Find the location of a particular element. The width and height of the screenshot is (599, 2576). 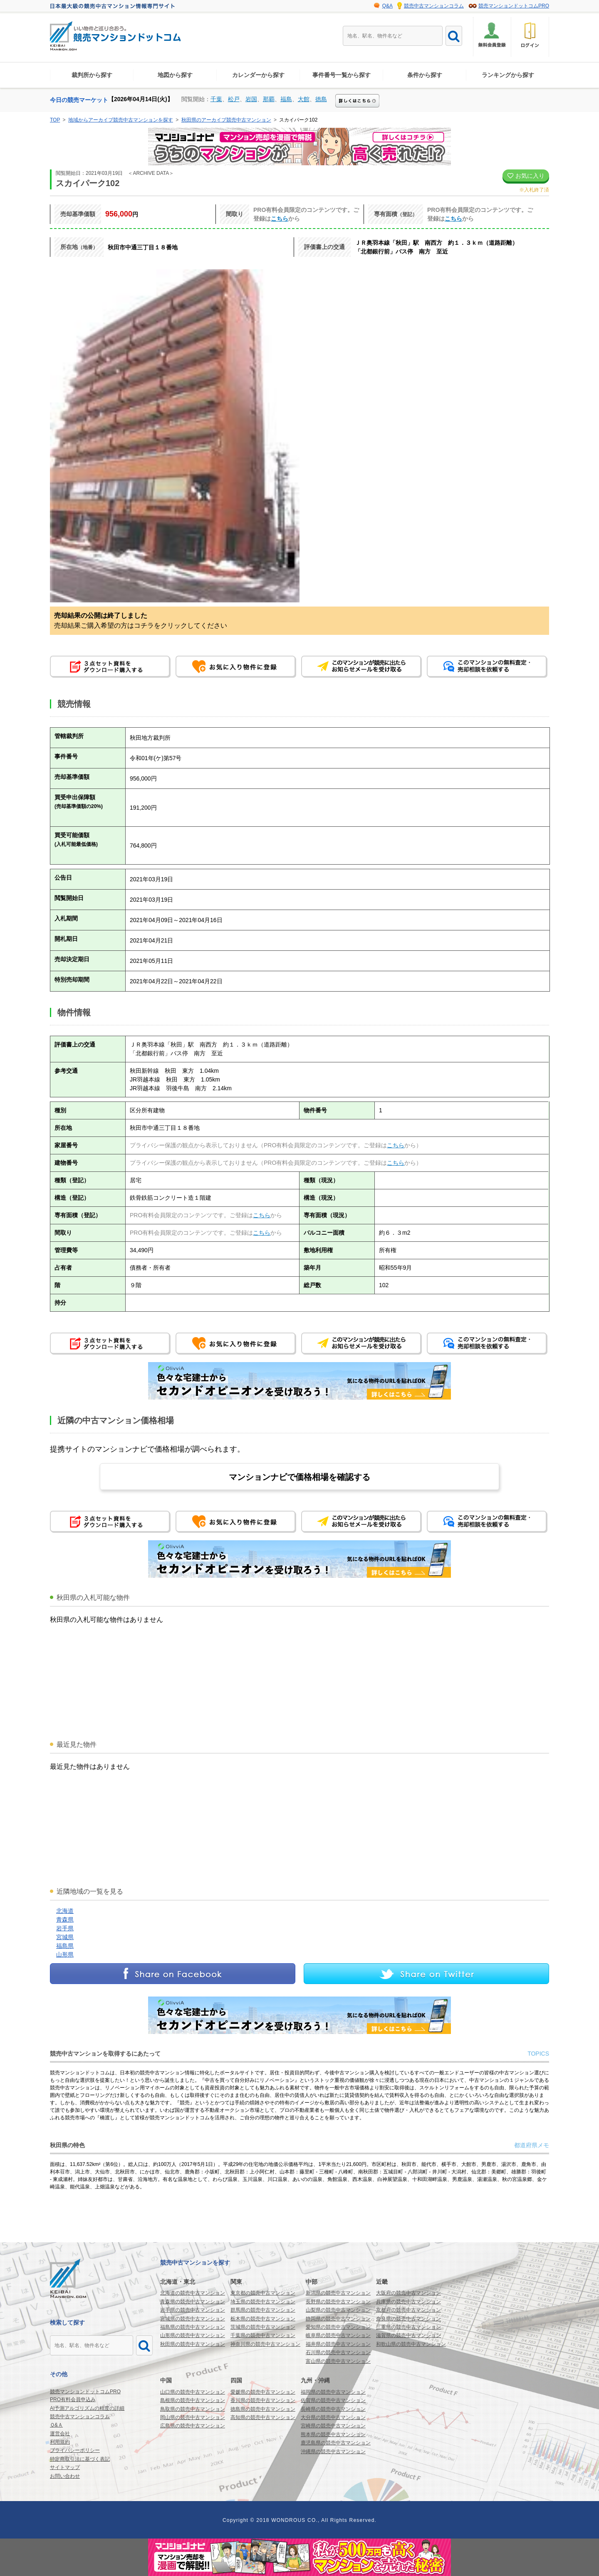

島根県の競売中古マンション is located at coordinates (192, 2400).